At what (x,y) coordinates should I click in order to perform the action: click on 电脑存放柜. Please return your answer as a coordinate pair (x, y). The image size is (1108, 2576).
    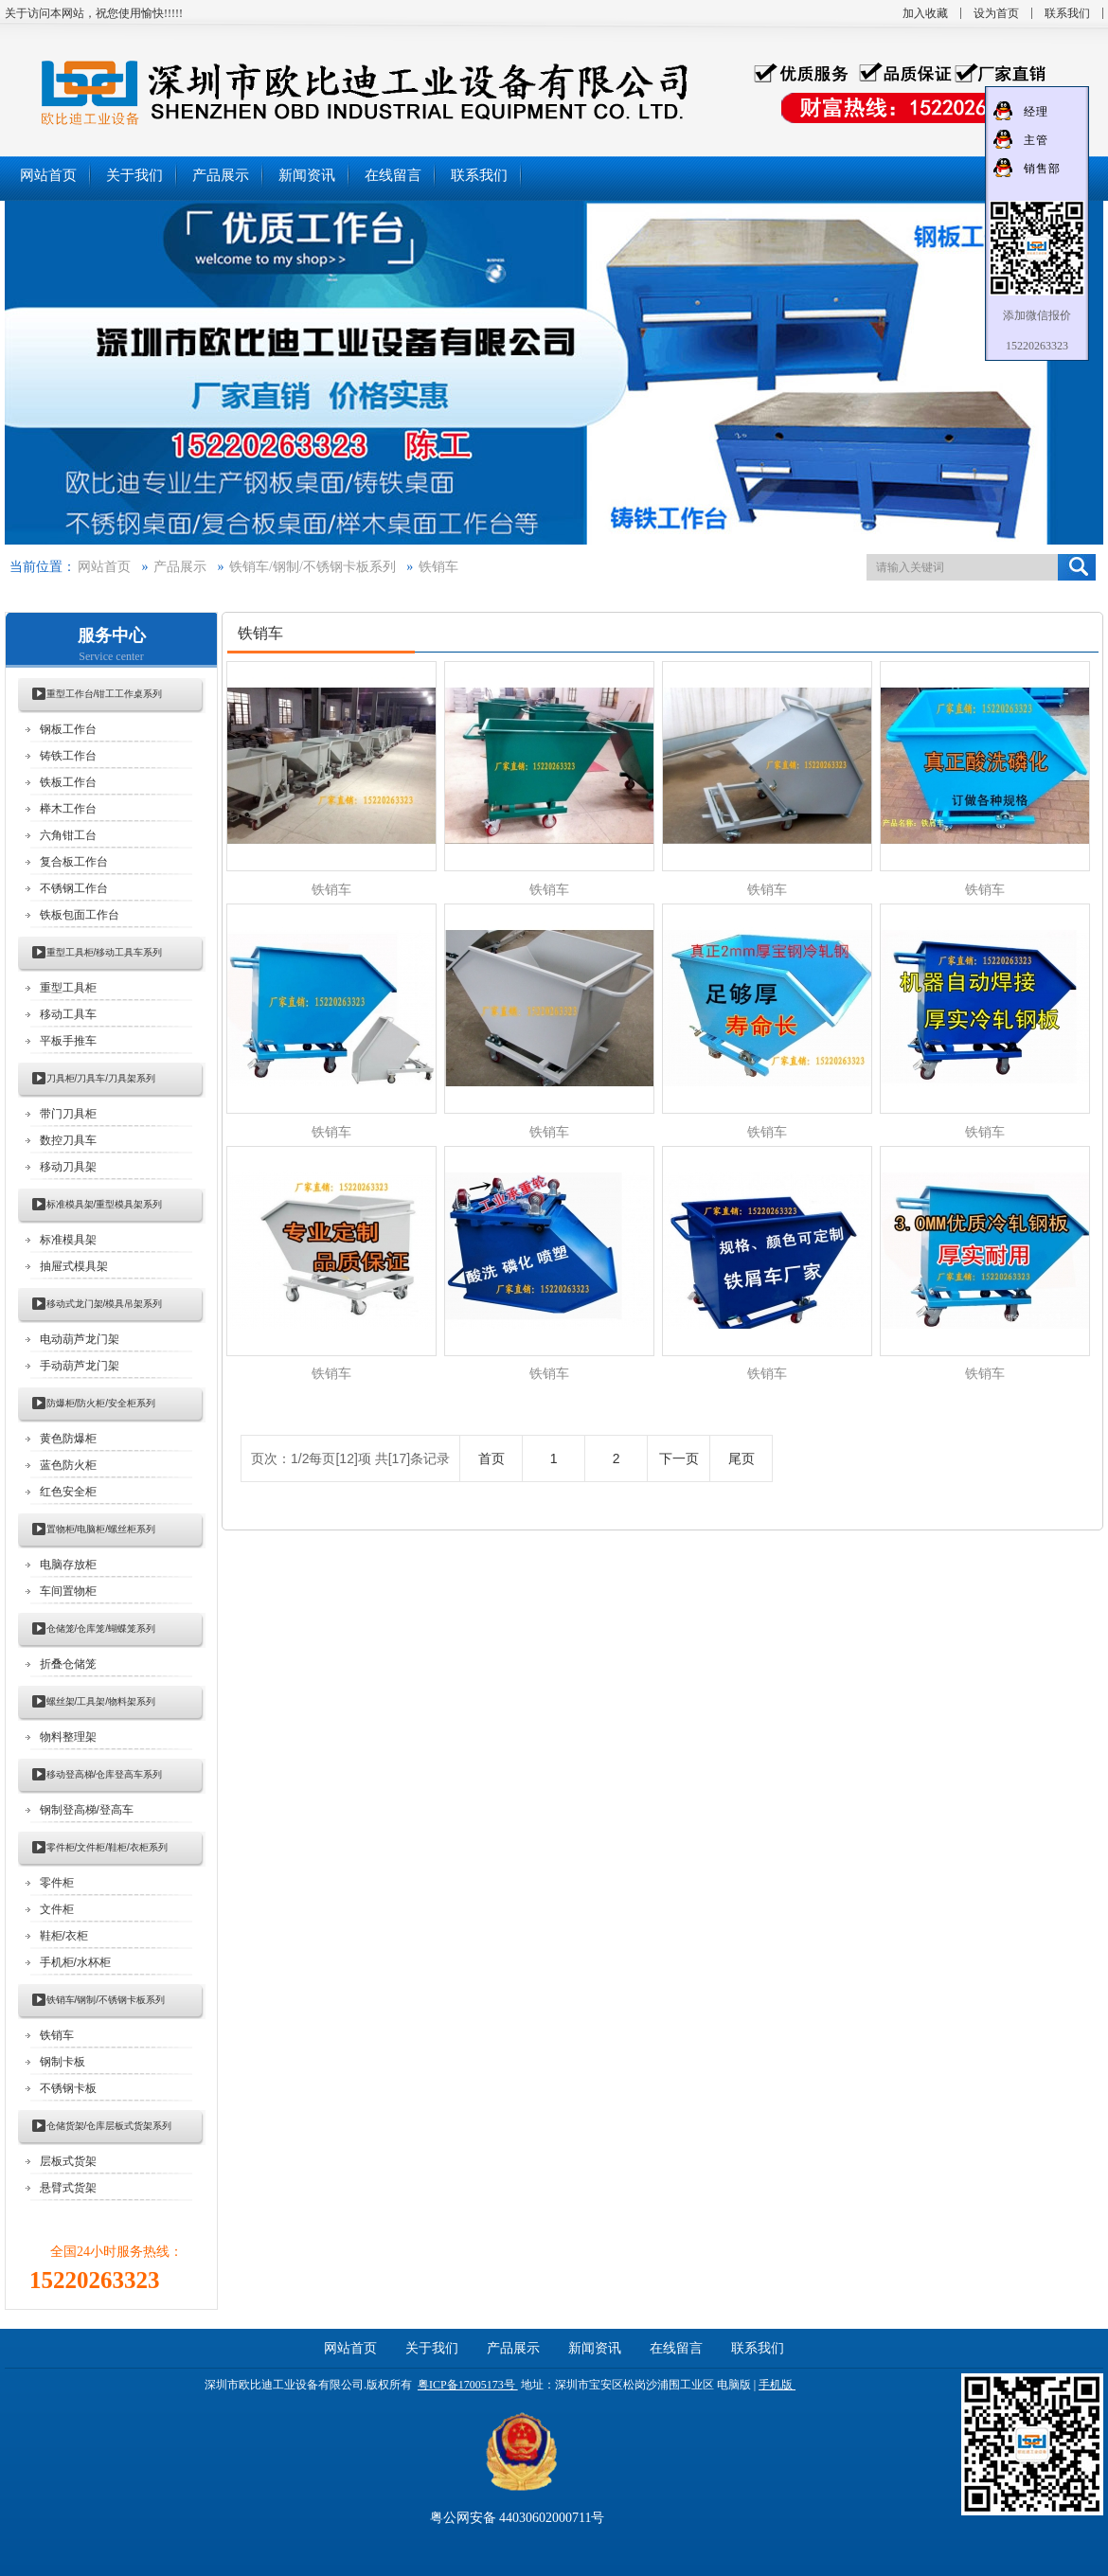
    Looking at the image, I should click on (68, 1564).